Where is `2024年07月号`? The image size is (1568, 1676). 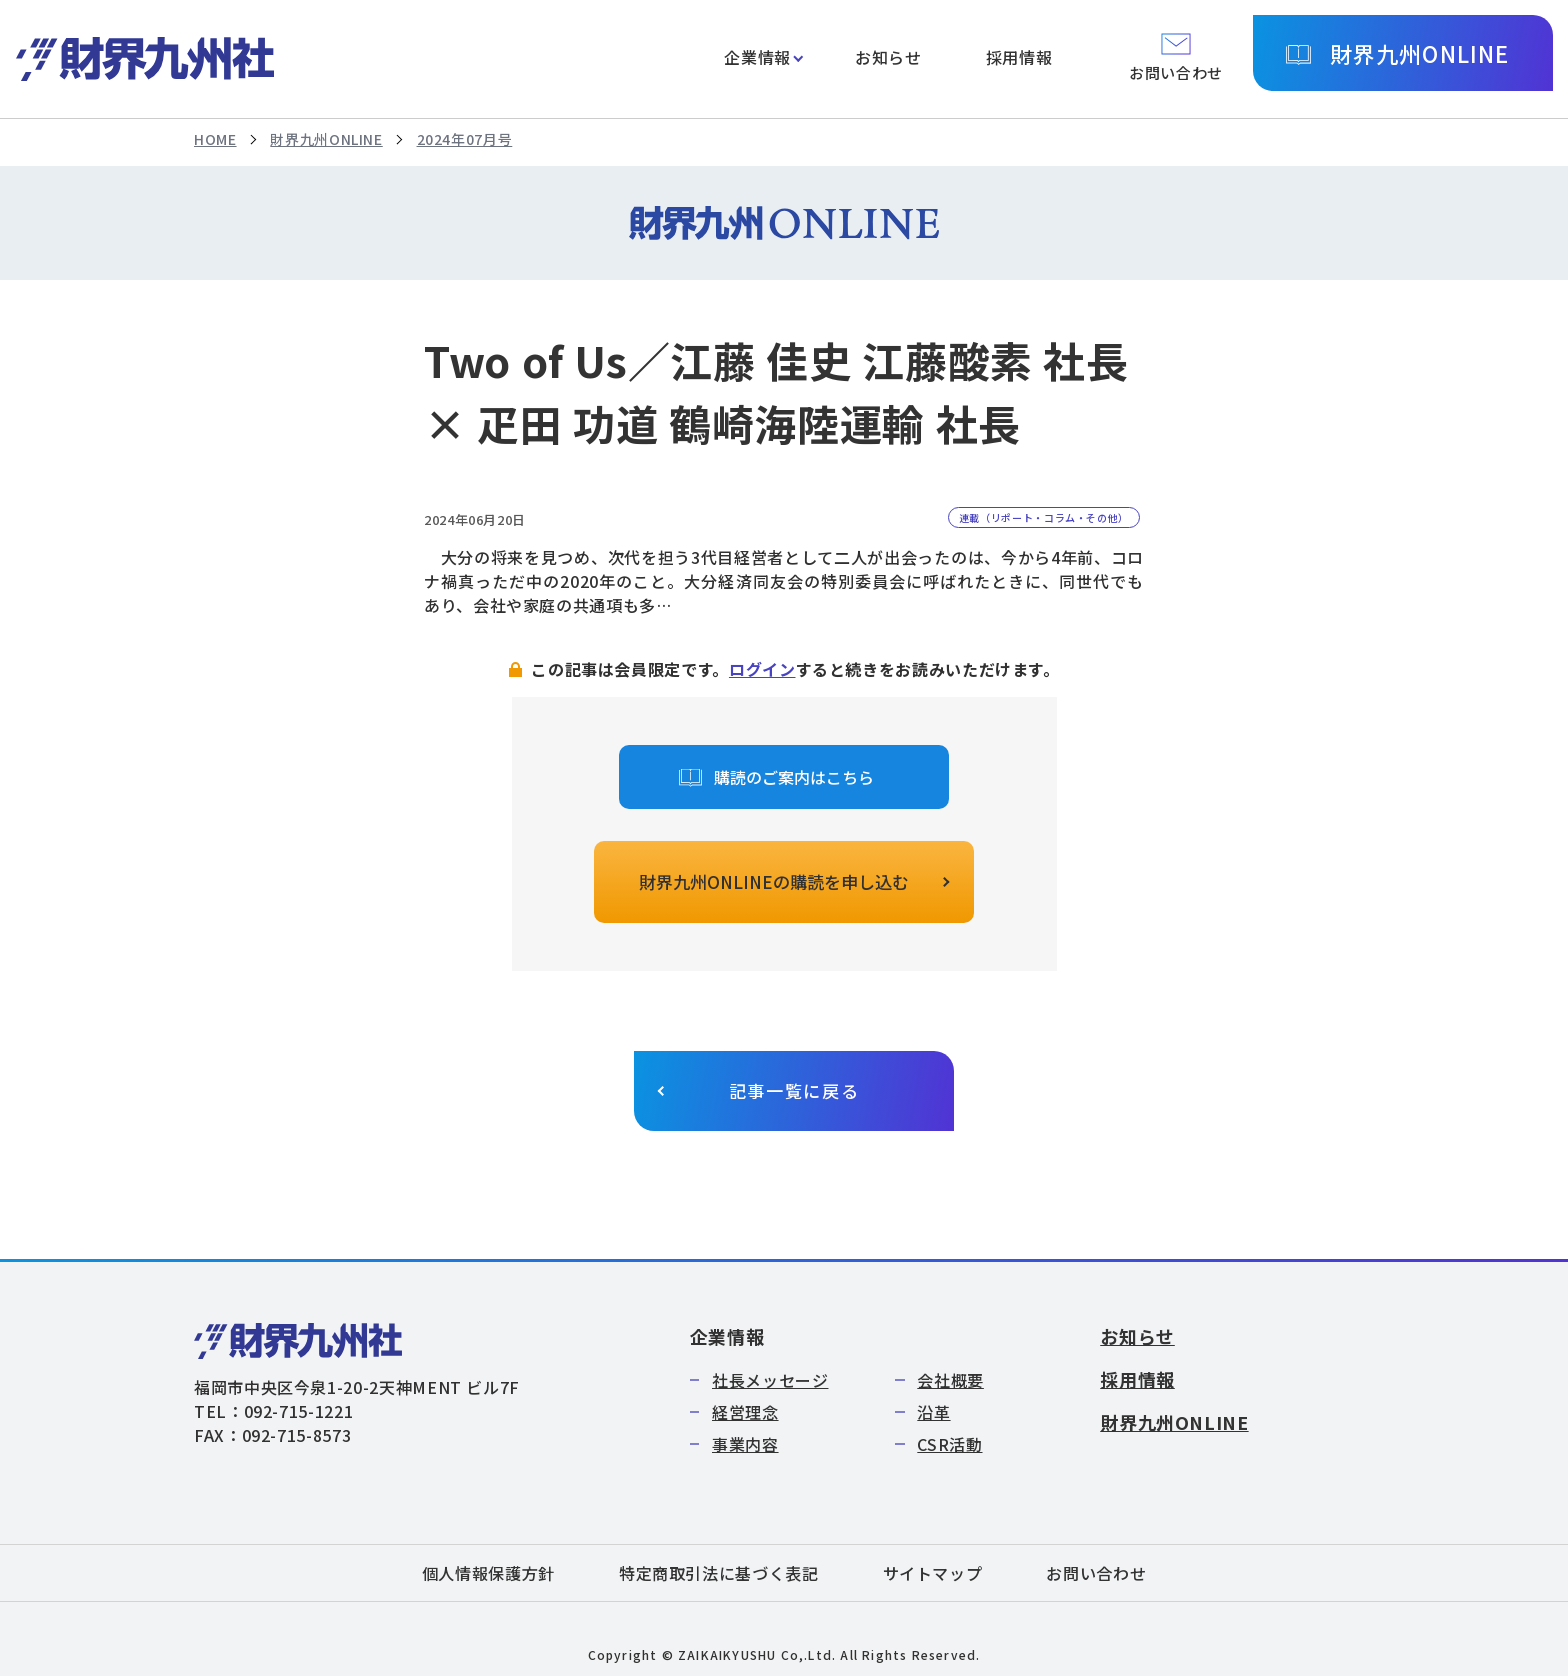
2024年07月号 is located at coordinates (465, 139).